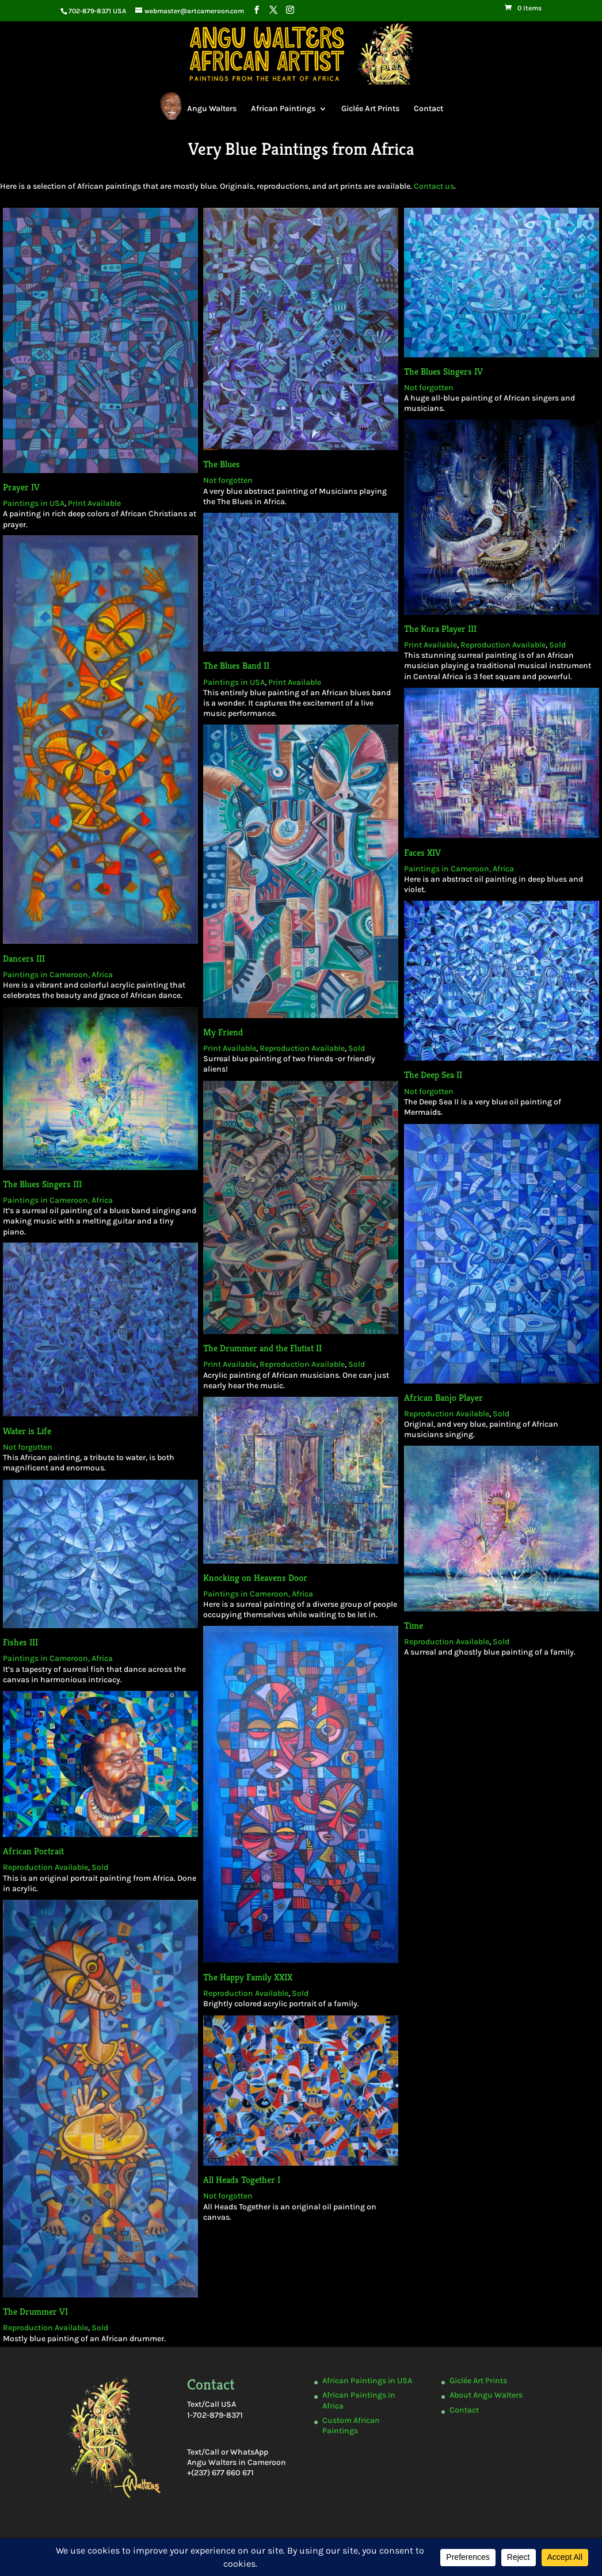  I want to click on Giclée Art Prints, so click(370, 108).